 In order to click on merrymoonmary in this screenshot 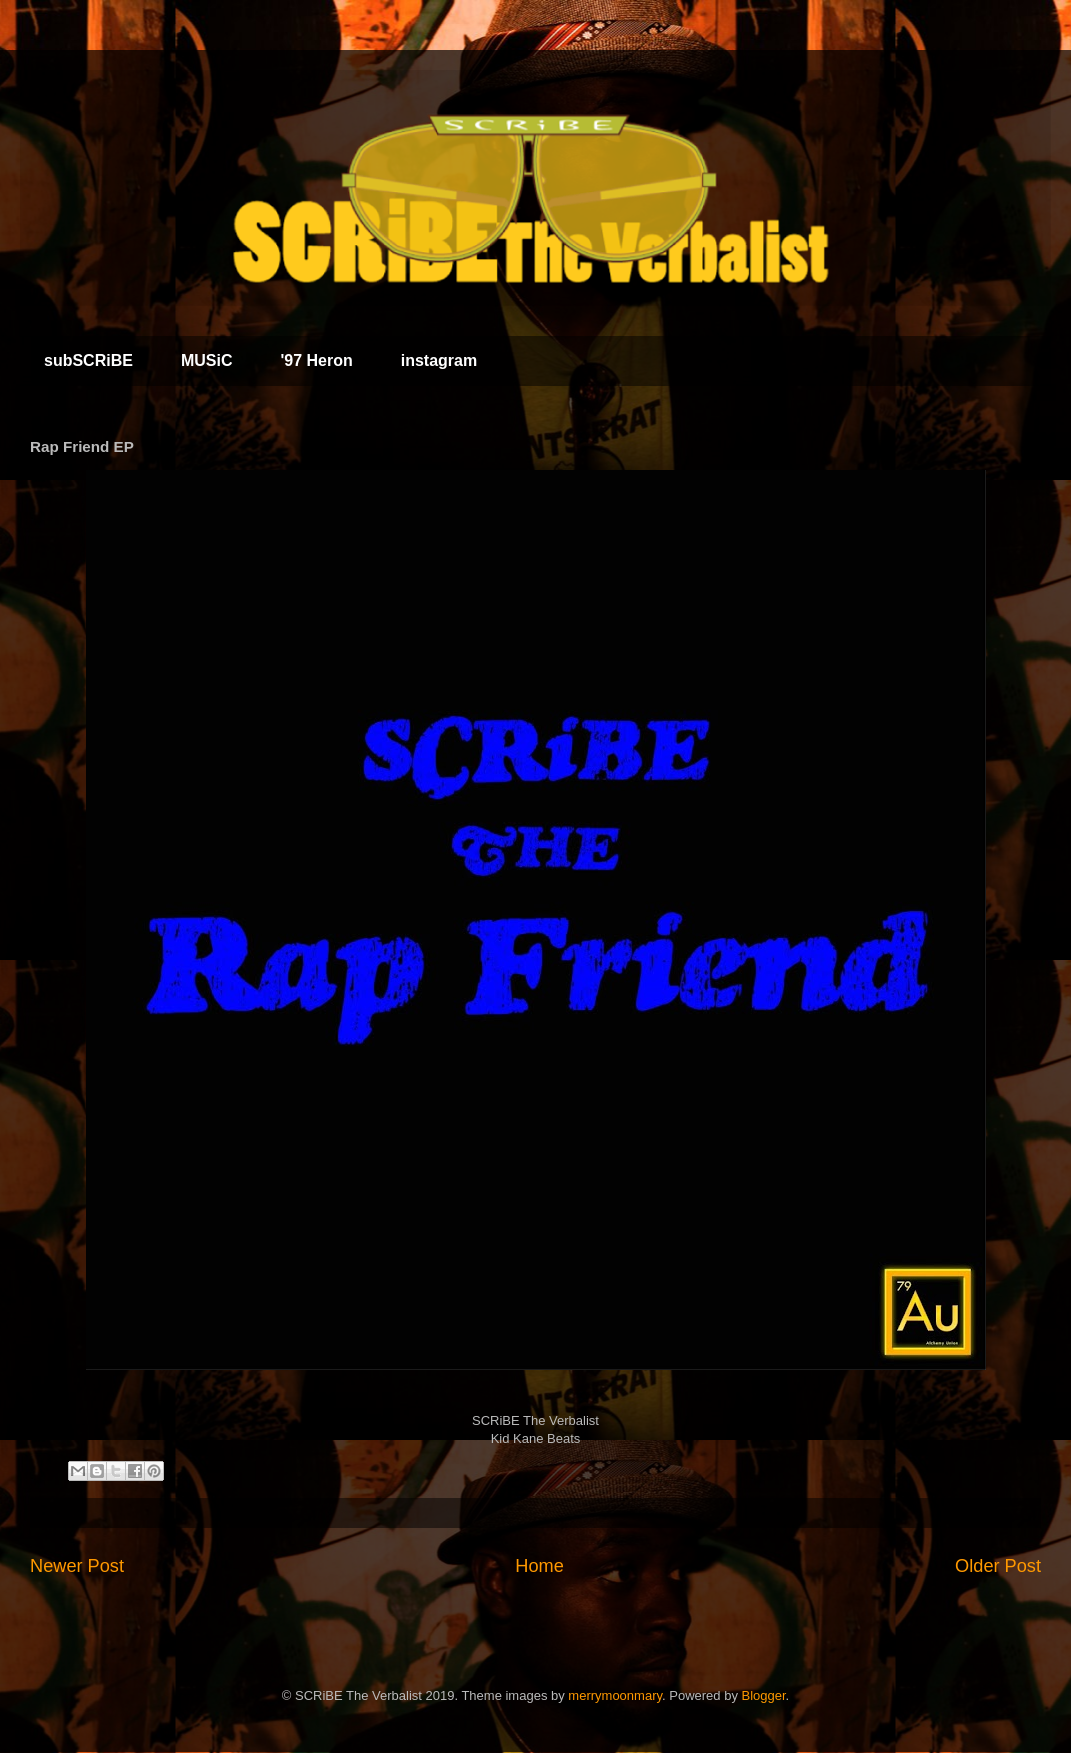, I will do `click(615, 1695)`.